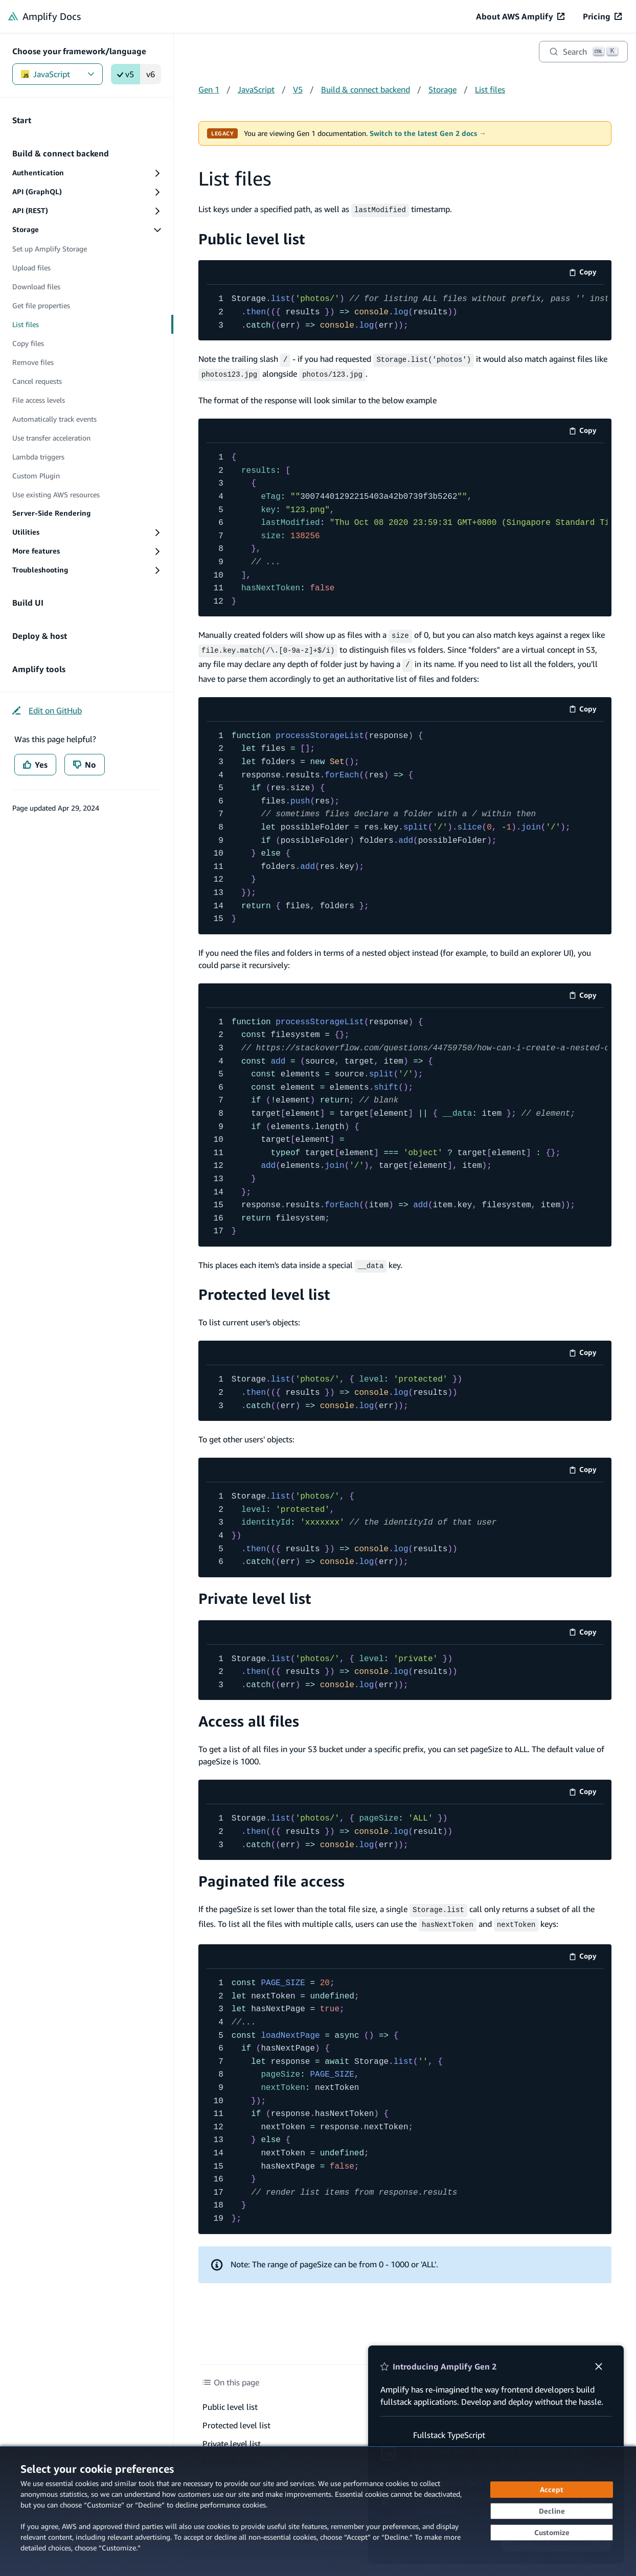 The height and width of the screenshot is (2576, 636). Describe the element at coordinates (264, 1287) in the screenshot. I see `Protected level list` at that location.